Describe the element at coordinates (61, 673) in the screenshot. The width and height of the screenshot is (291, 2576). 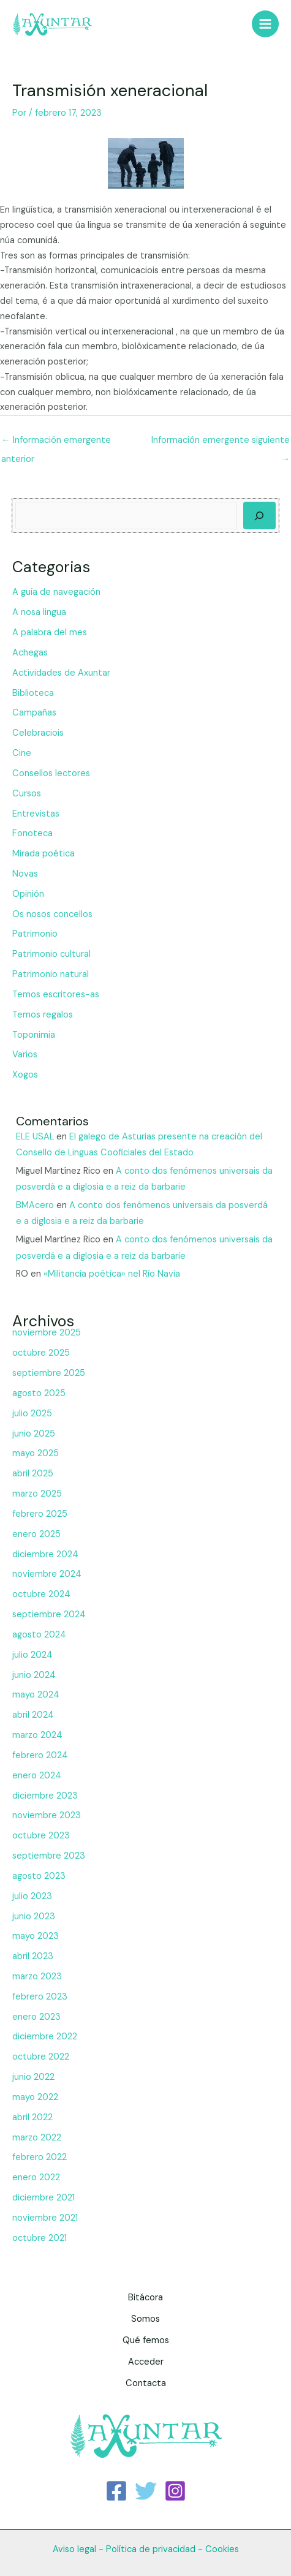
I see `Actividades de Axuntar` at that location.